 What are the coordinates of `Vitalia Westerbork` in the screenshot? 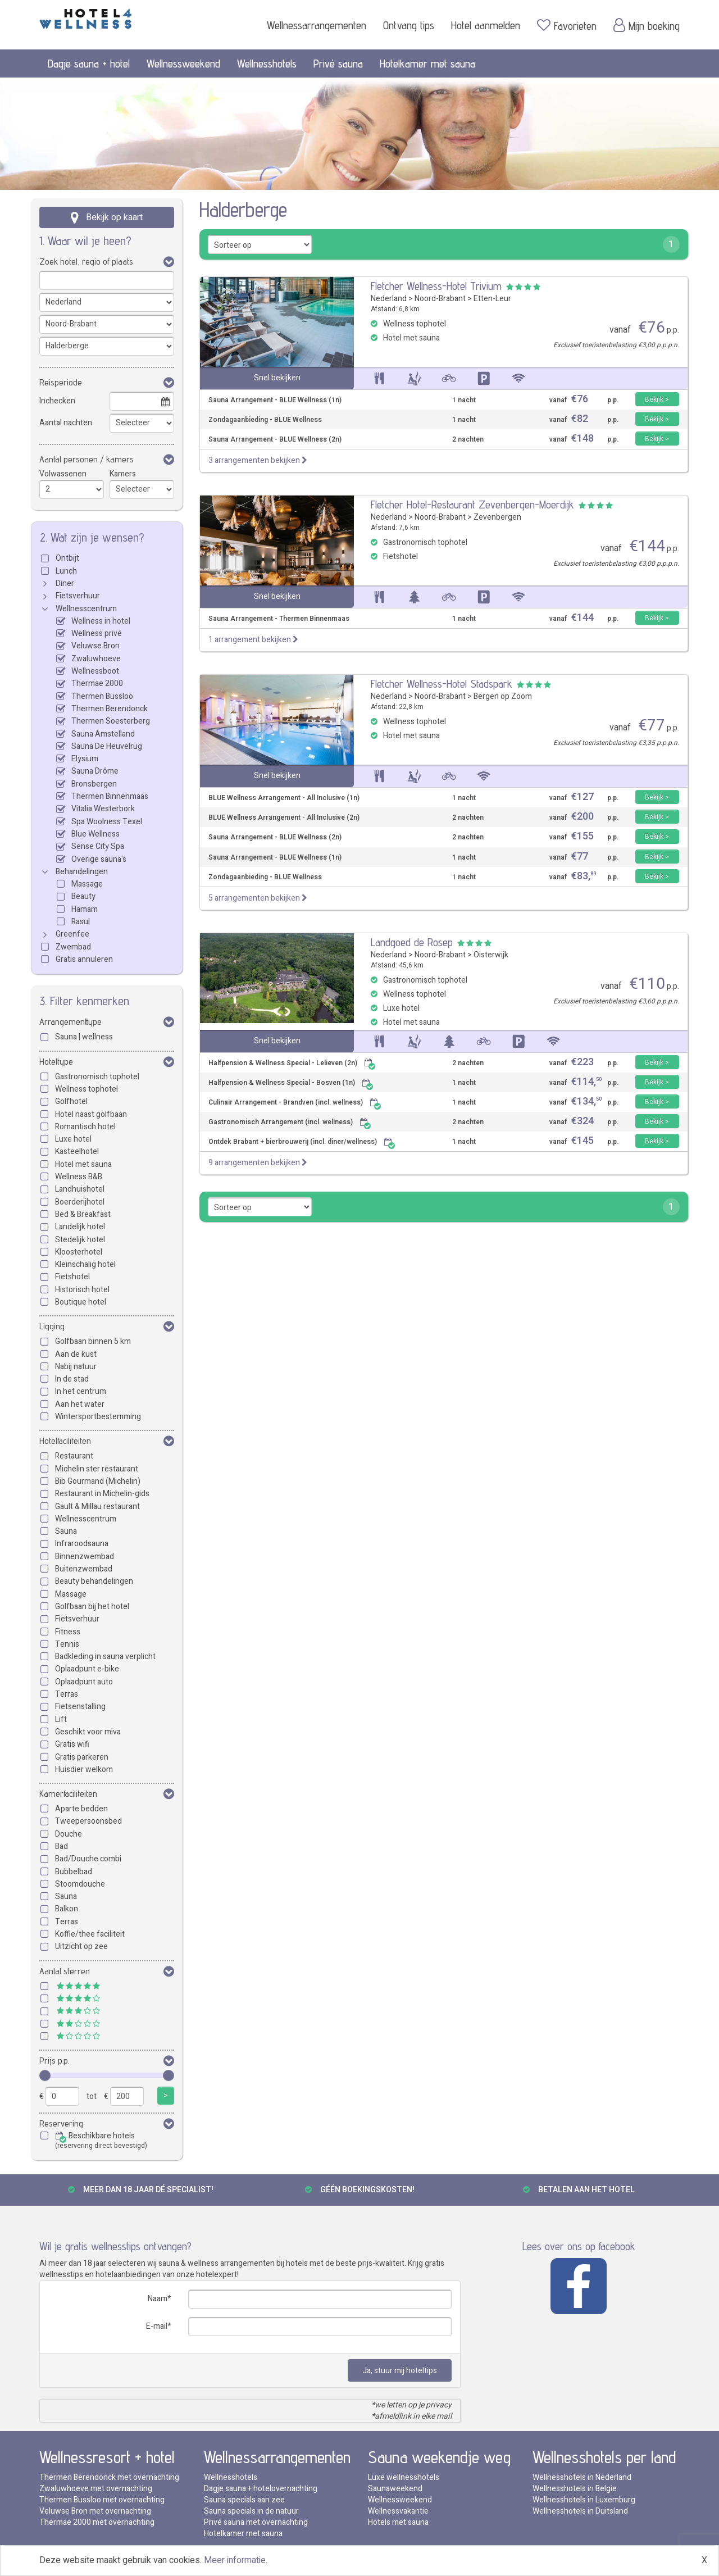 It's located at (103, 809).